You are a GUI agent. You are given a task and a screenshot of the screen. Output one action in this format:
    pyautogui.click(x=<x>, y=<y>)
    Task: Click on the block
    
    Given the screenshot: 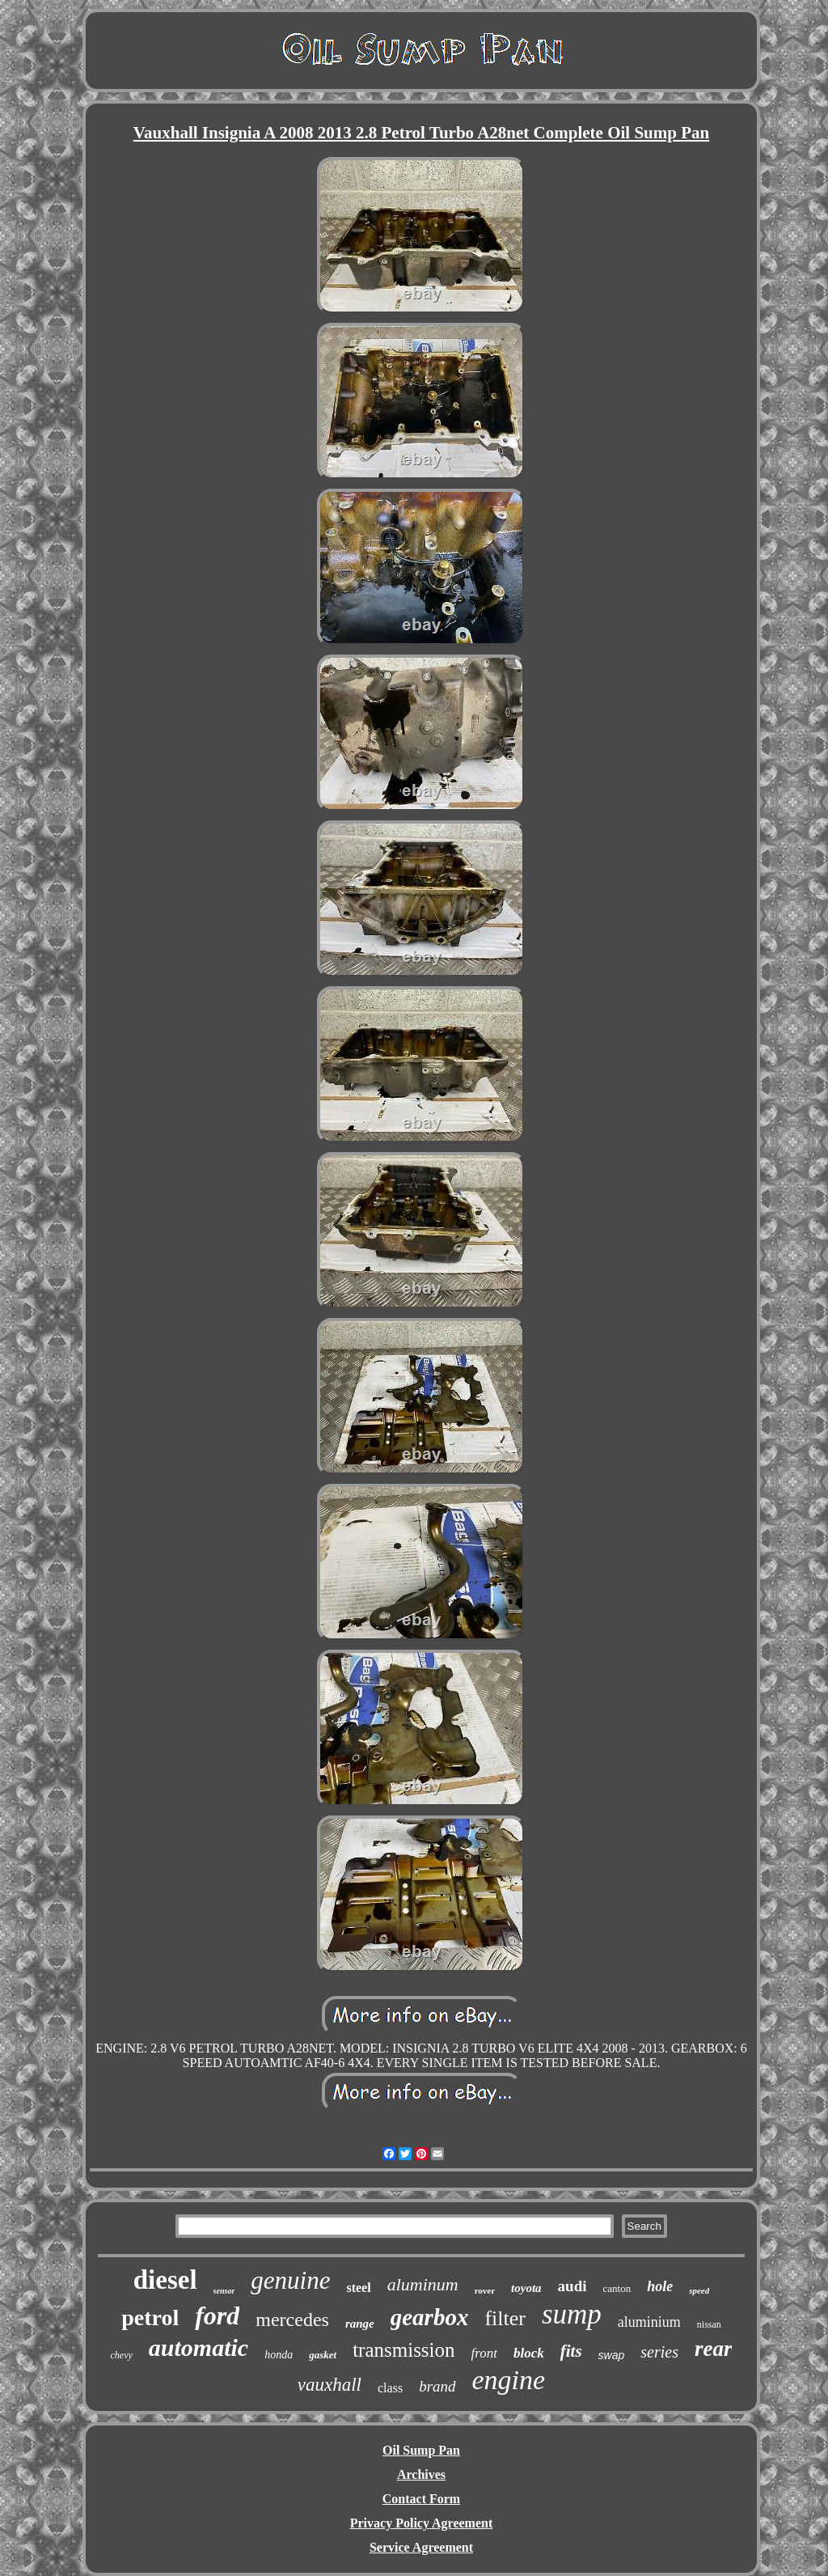 What is the action you would take?
    pyautogui.click(x=528, y=2353)
    